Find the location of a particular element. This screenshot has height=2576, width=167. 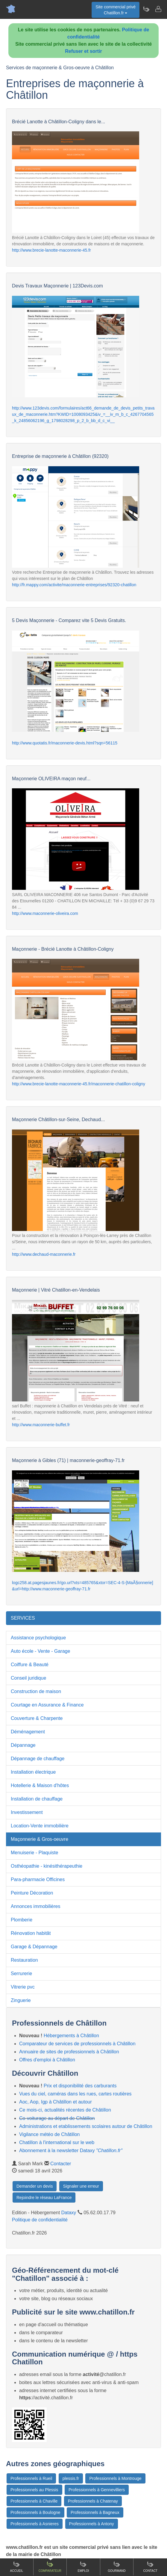

Vitrerie pvc is located at coordinates (23, 1986).